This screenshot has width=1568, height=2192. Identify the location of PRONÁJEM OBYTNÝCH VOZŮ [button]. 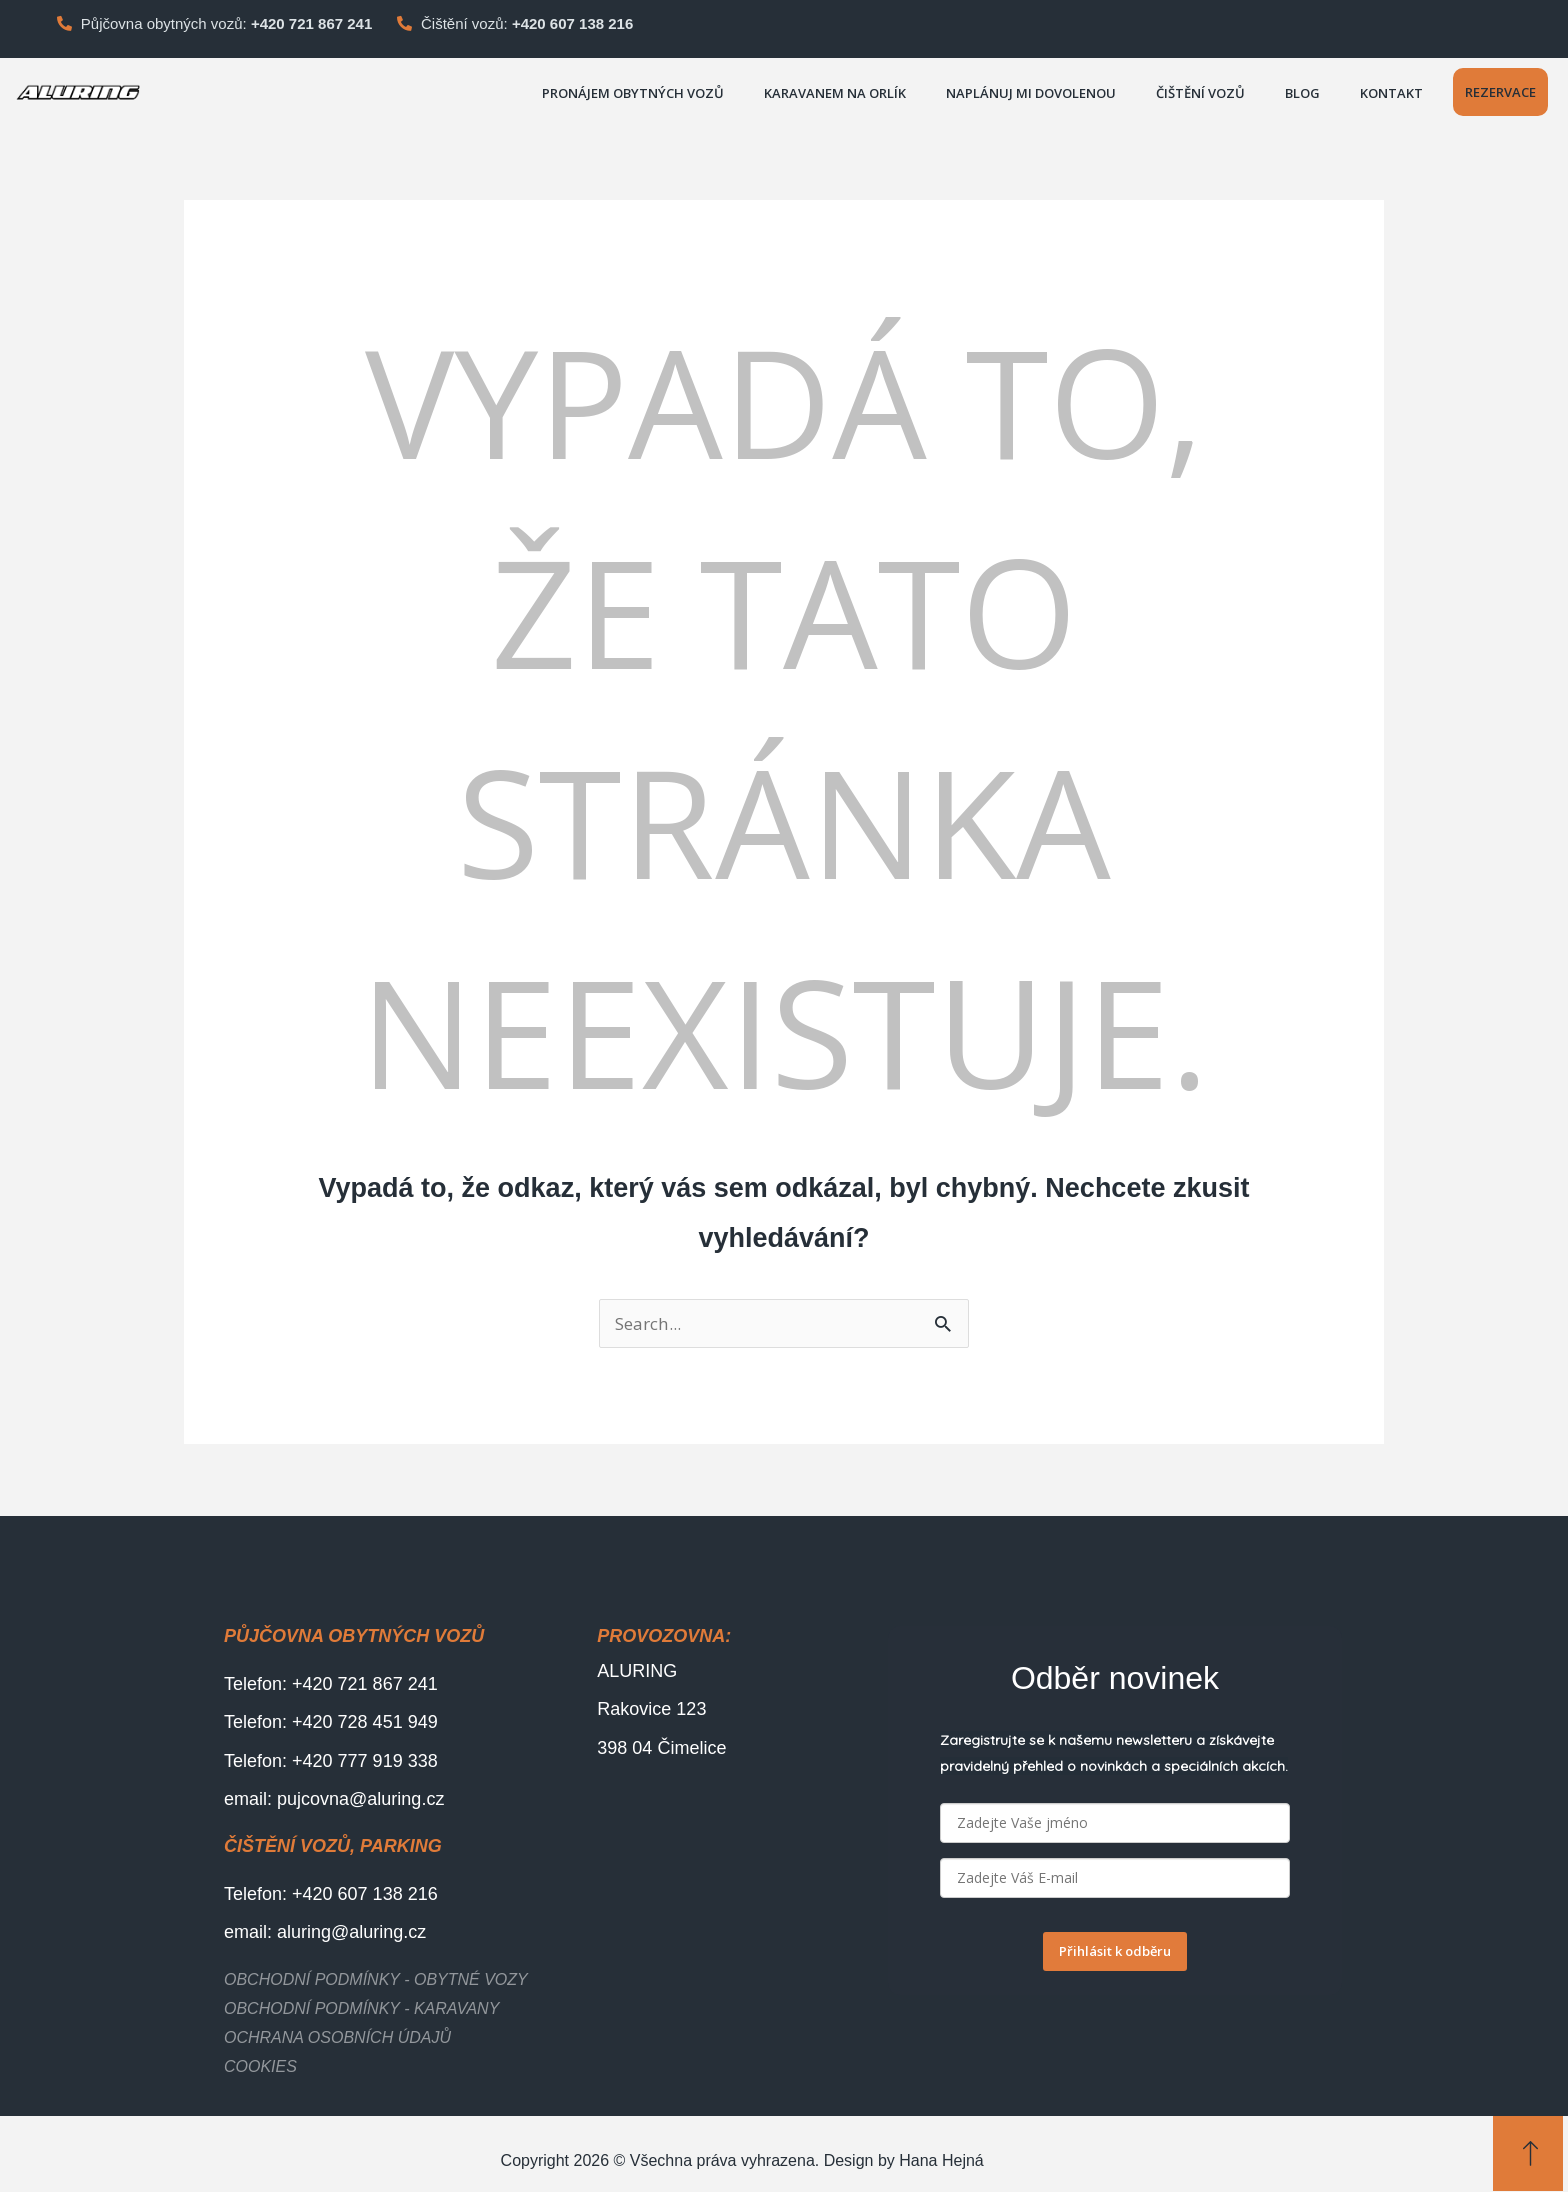
(633, 93).